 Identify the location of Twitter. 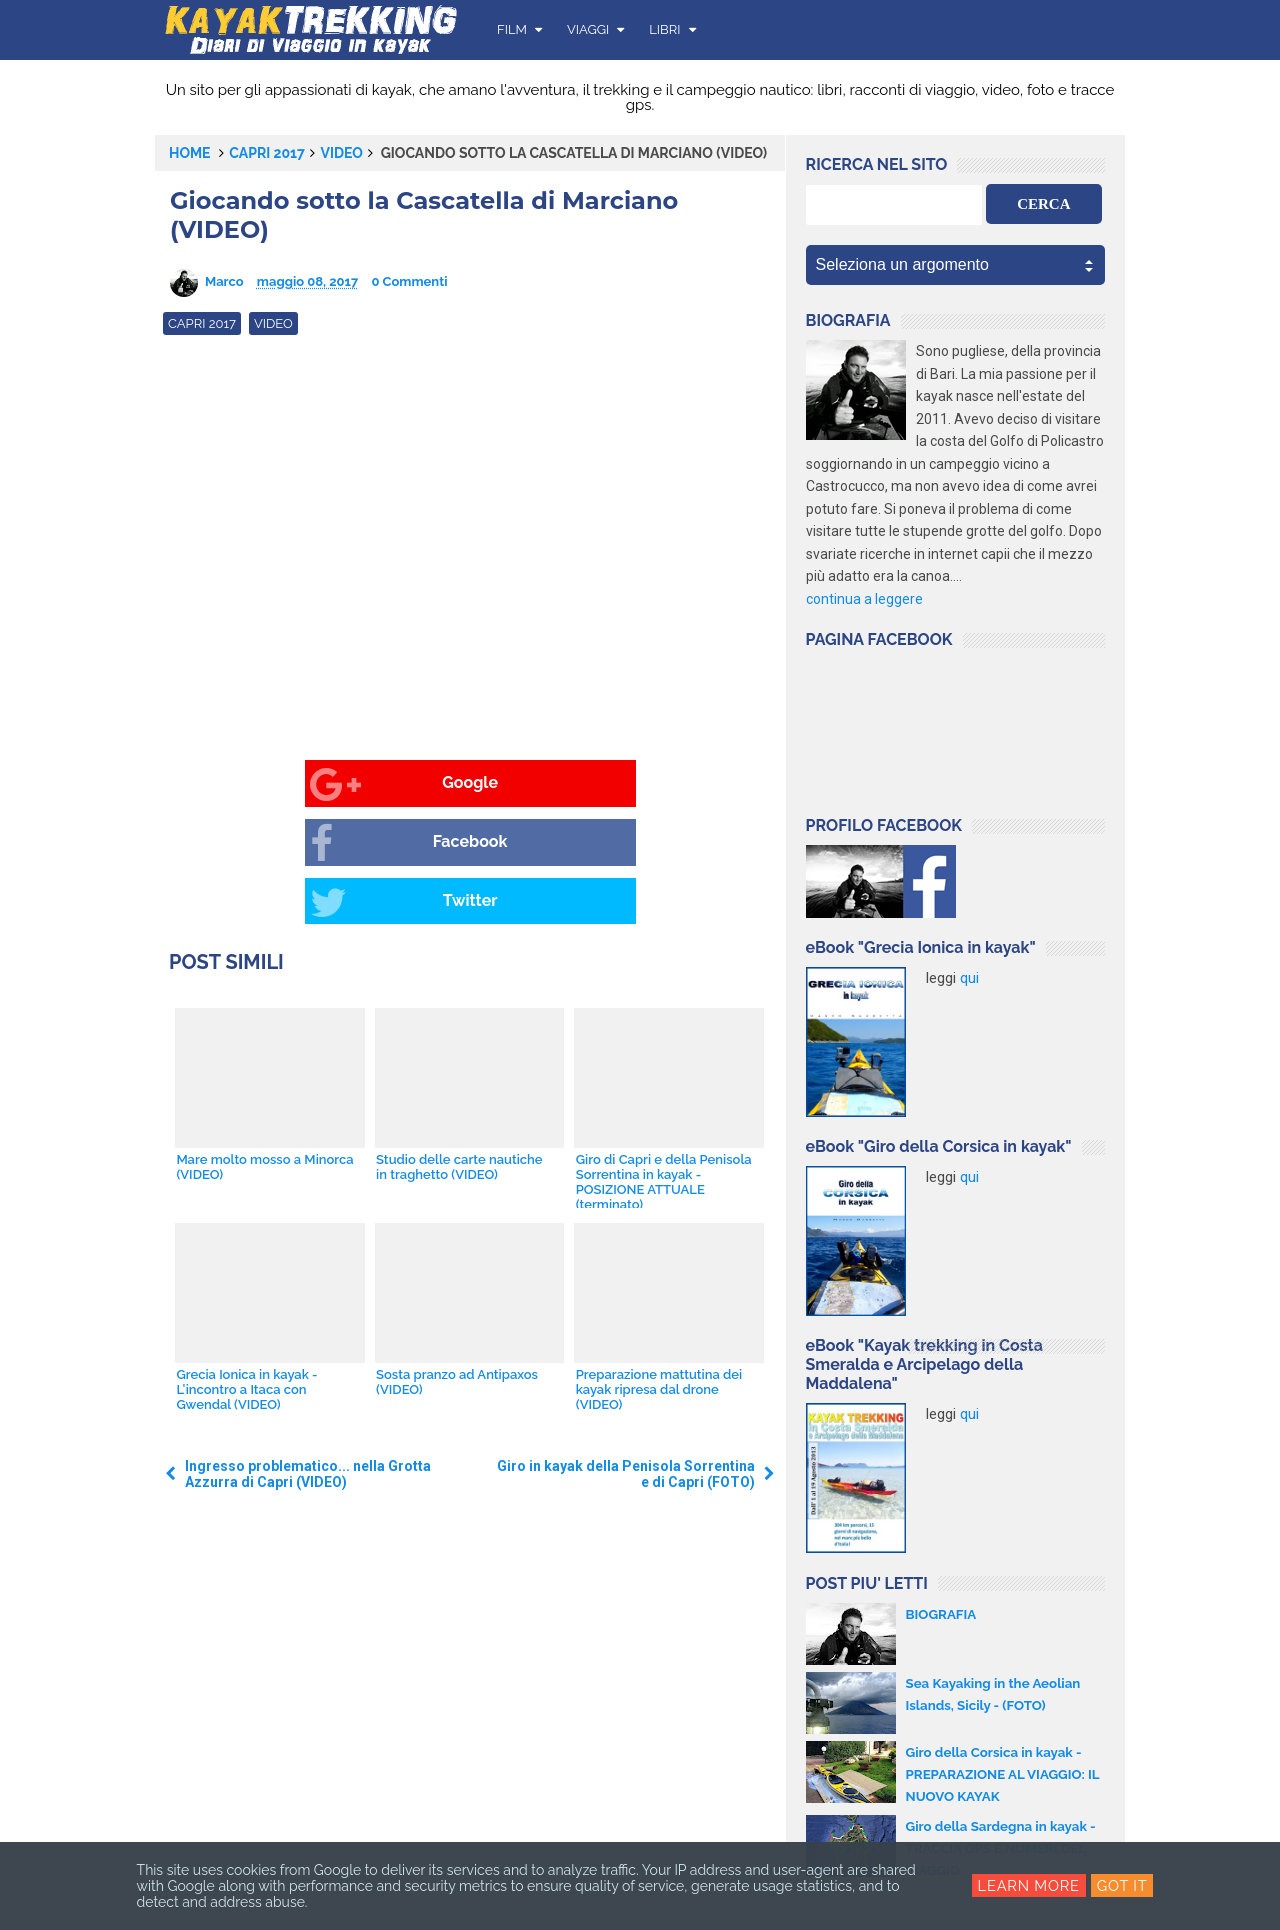
(635, 785).